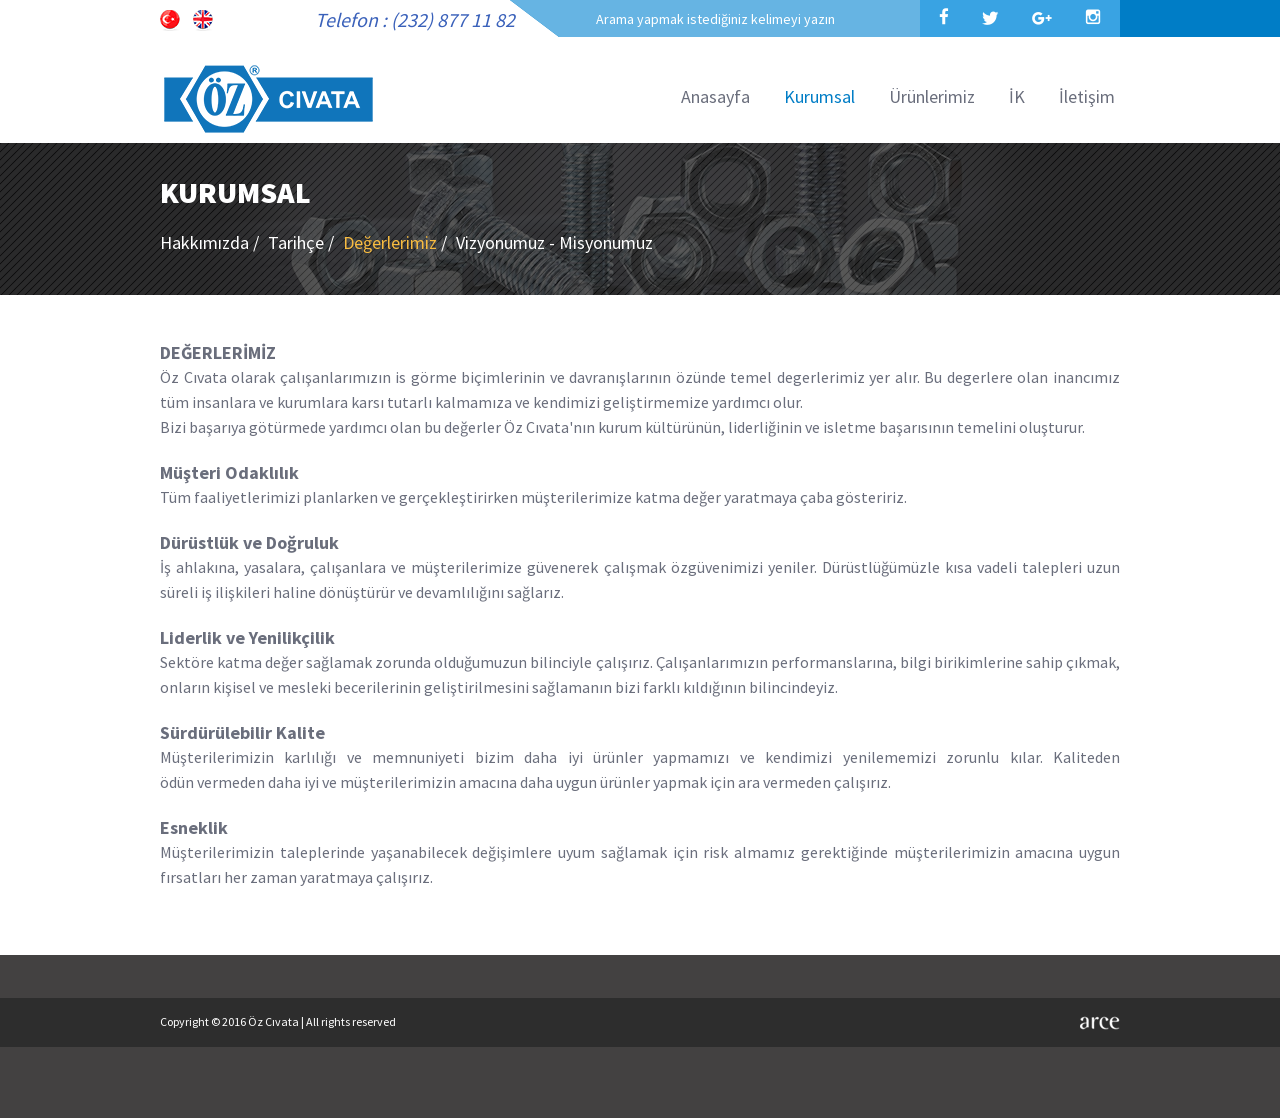  Describe the element at coordinates (303, 242) in the screenshot. I see `Tarihçe` at that location.